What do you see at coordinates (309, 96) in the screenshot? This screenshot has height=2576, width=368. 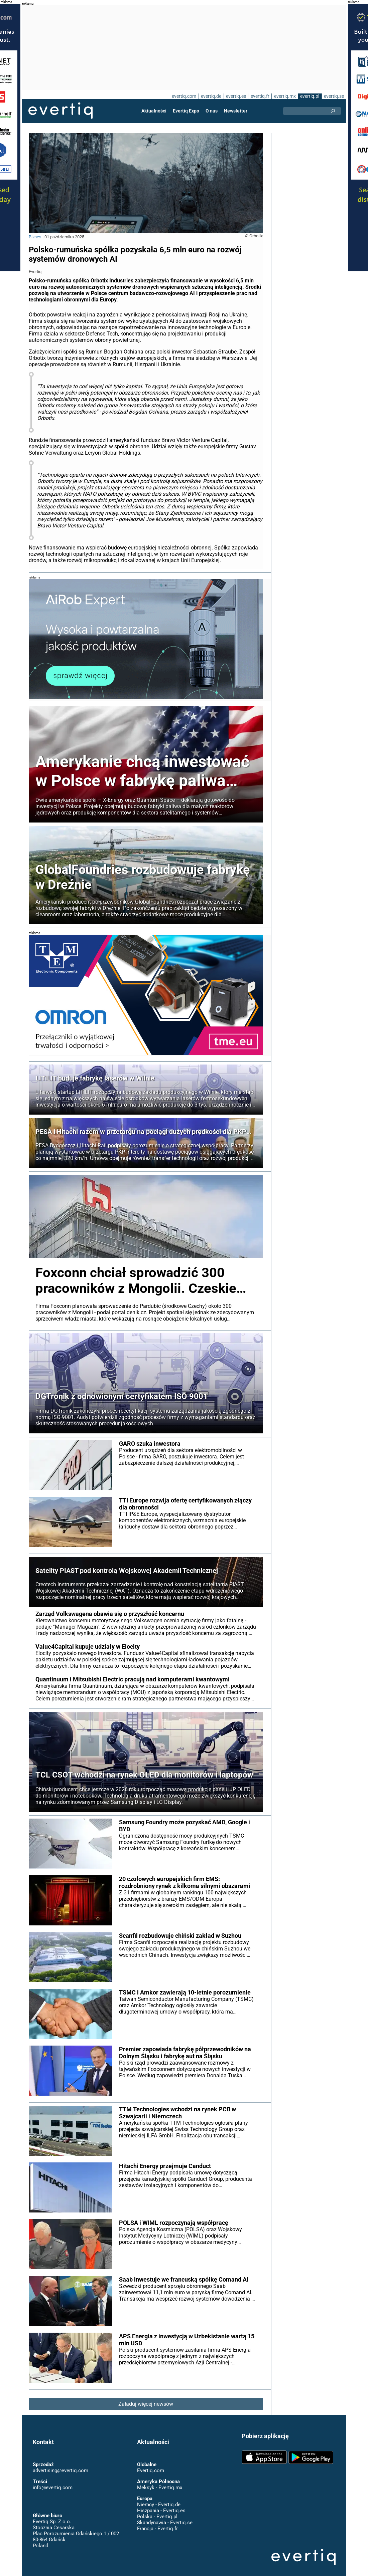 I see `evertiq.pl` at bounding box center [309, 96].